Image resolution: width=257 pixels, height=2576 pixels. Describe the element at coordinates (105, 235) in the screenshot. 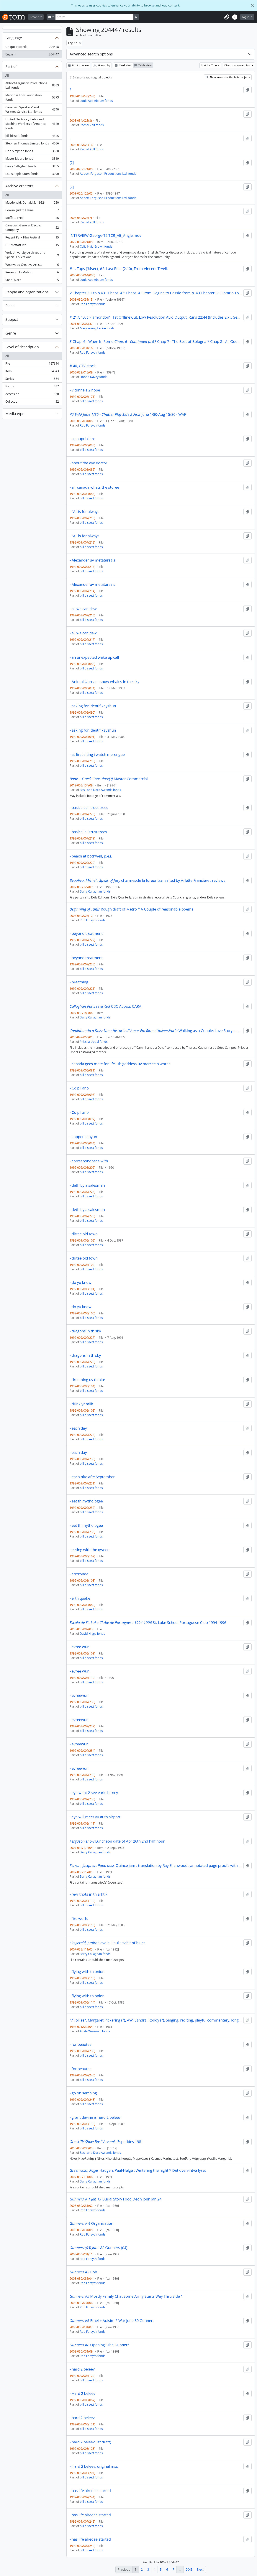

I see `INTERVIEW-George-T2 TCR_Alt_Angle.mov` at that location.